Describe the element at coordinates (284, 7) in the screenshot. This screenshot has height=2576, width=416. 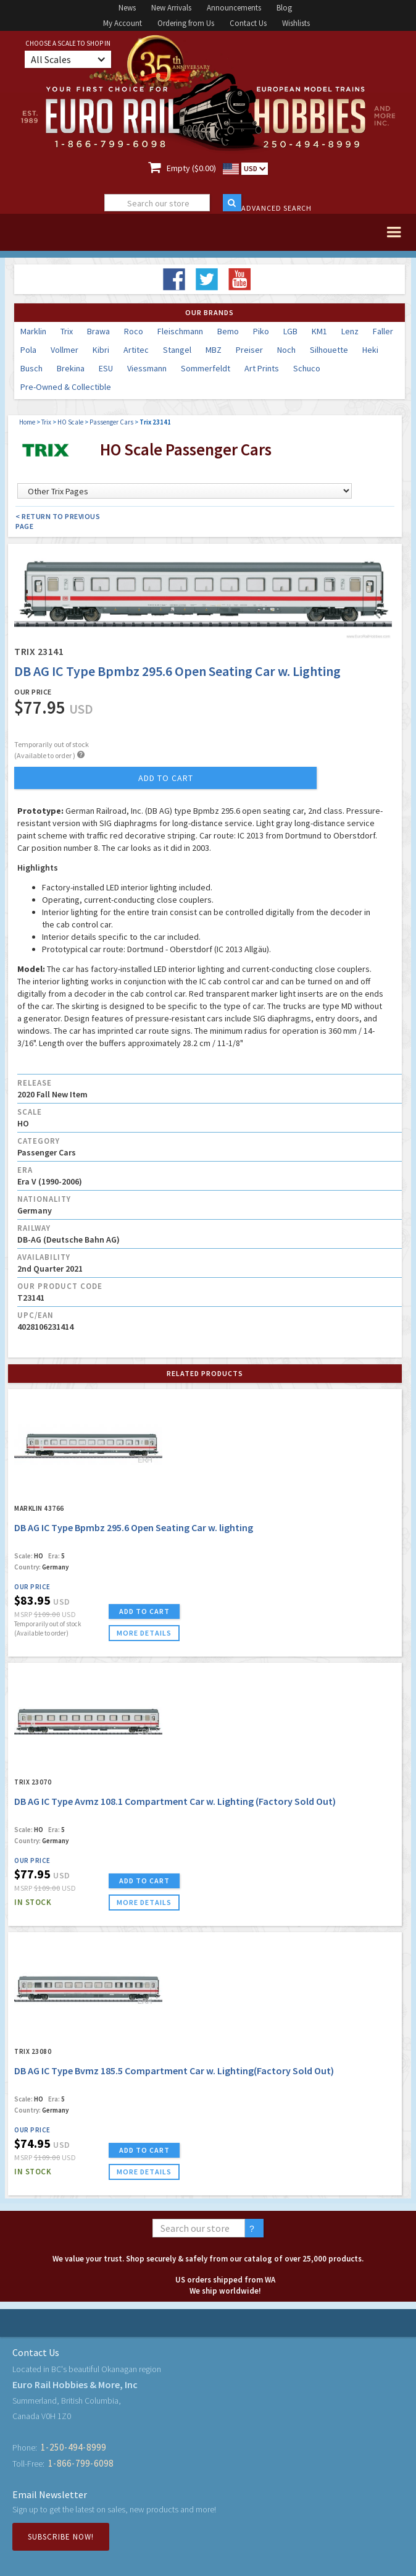
I see `Blog` at that location.